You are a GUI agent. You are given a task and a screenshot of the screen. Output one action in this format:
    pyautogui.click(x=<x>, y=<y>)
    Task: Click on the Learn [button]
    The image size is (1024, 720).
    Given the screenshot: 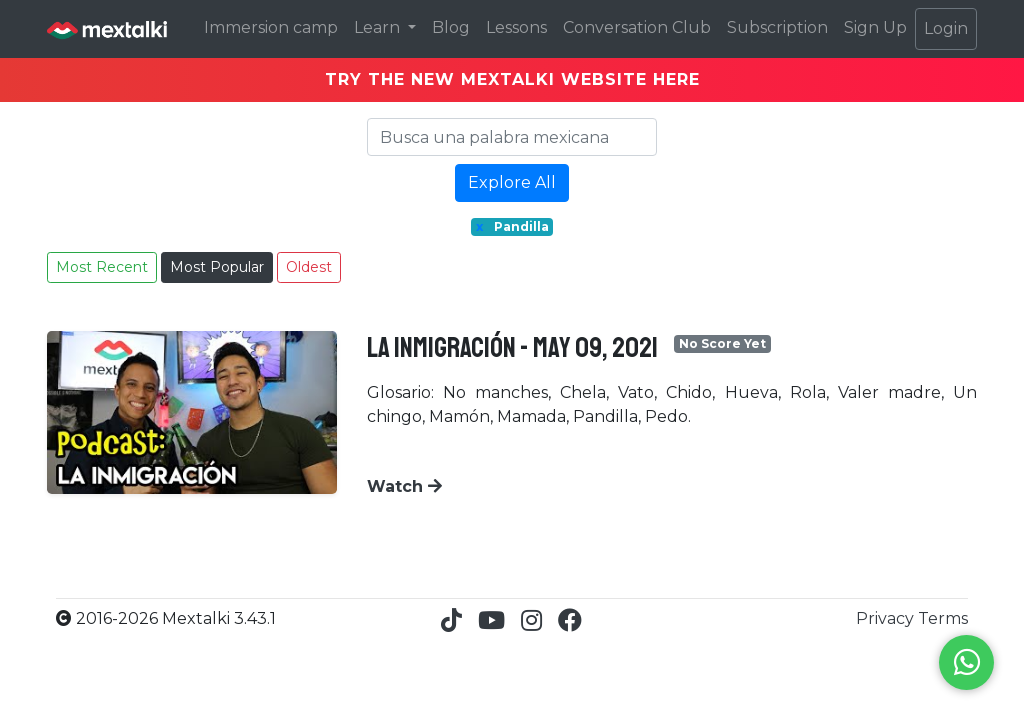 What is the action you would take?
    pyautogui.click(x=379, y=27)
    